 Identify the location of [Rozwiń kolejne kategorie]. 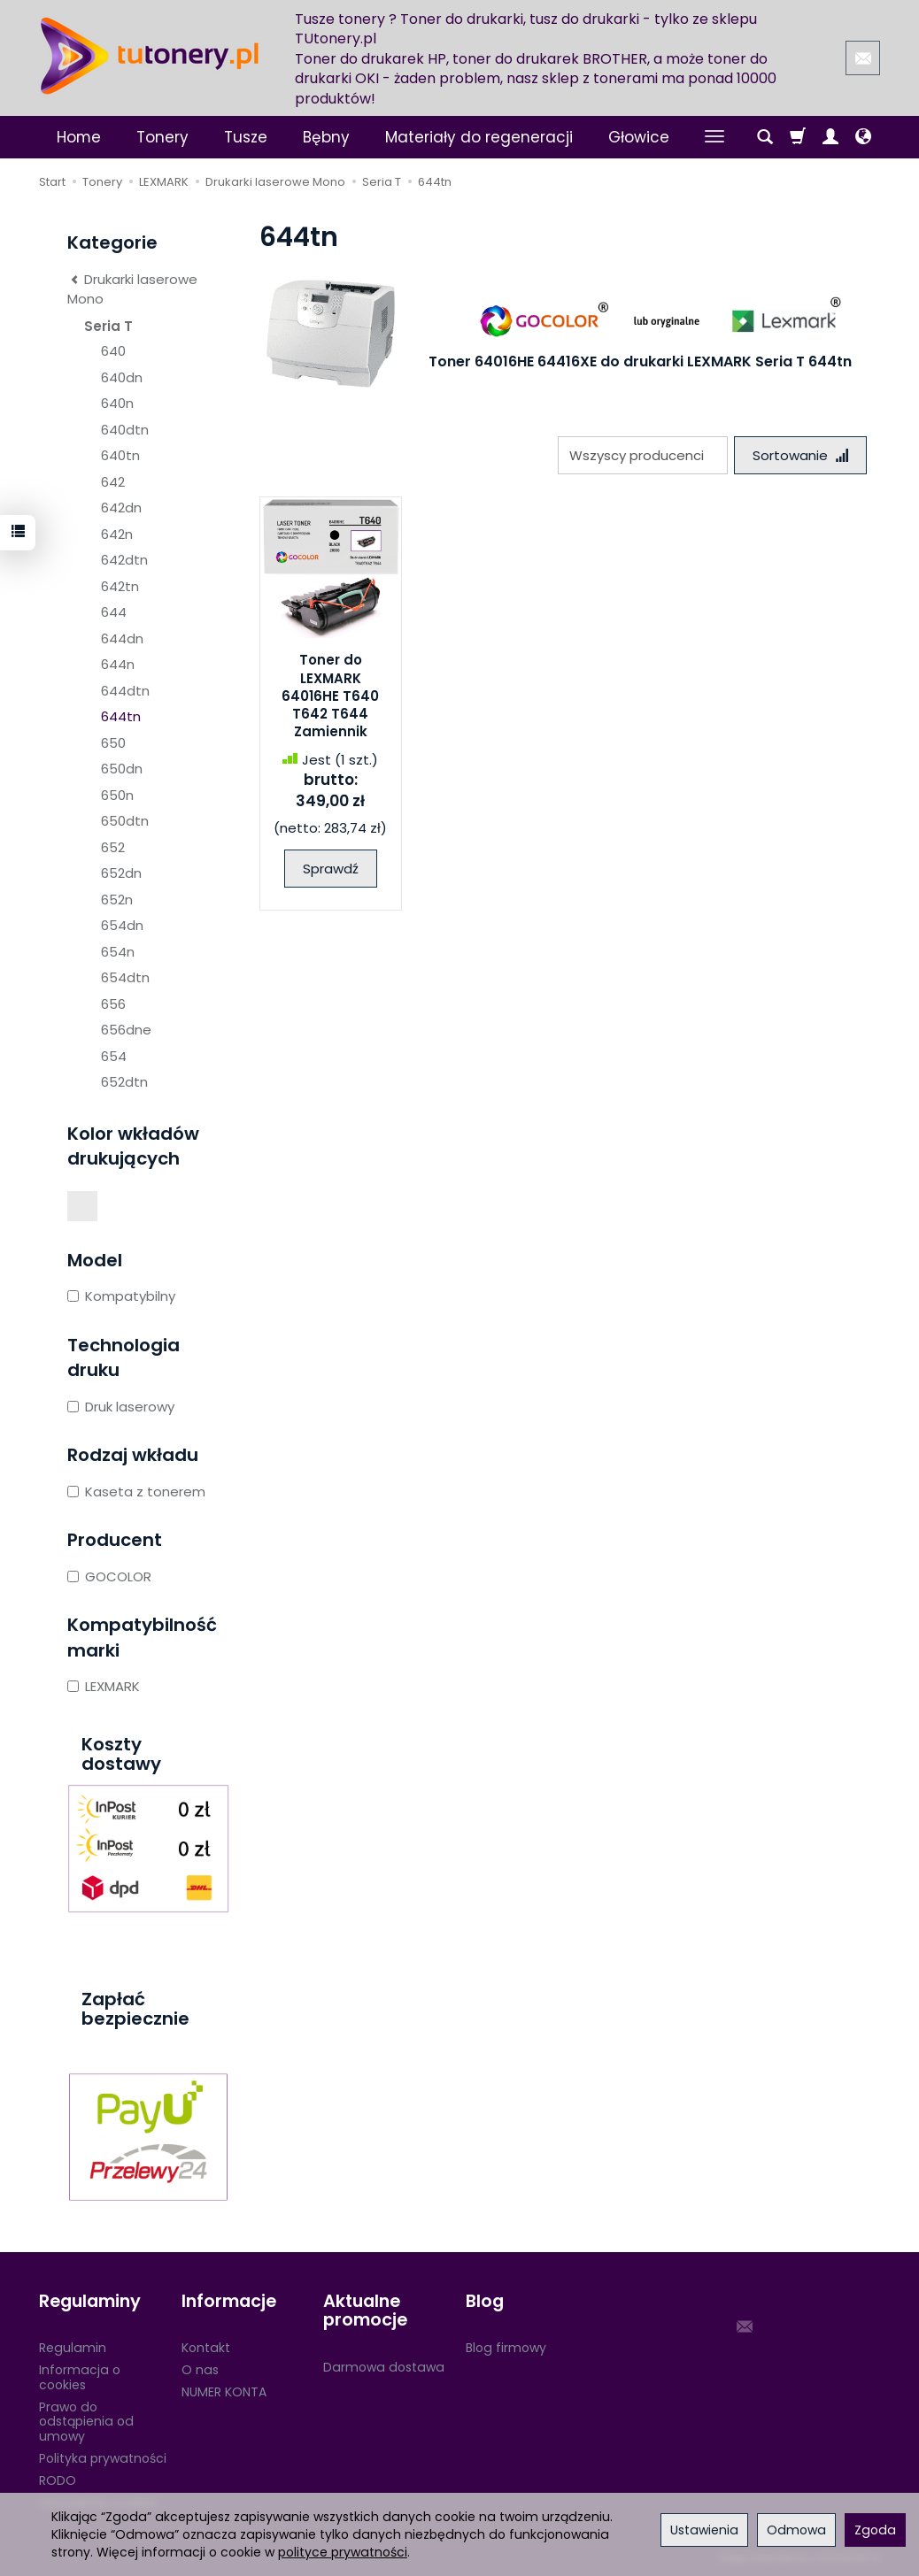
(714, 137).